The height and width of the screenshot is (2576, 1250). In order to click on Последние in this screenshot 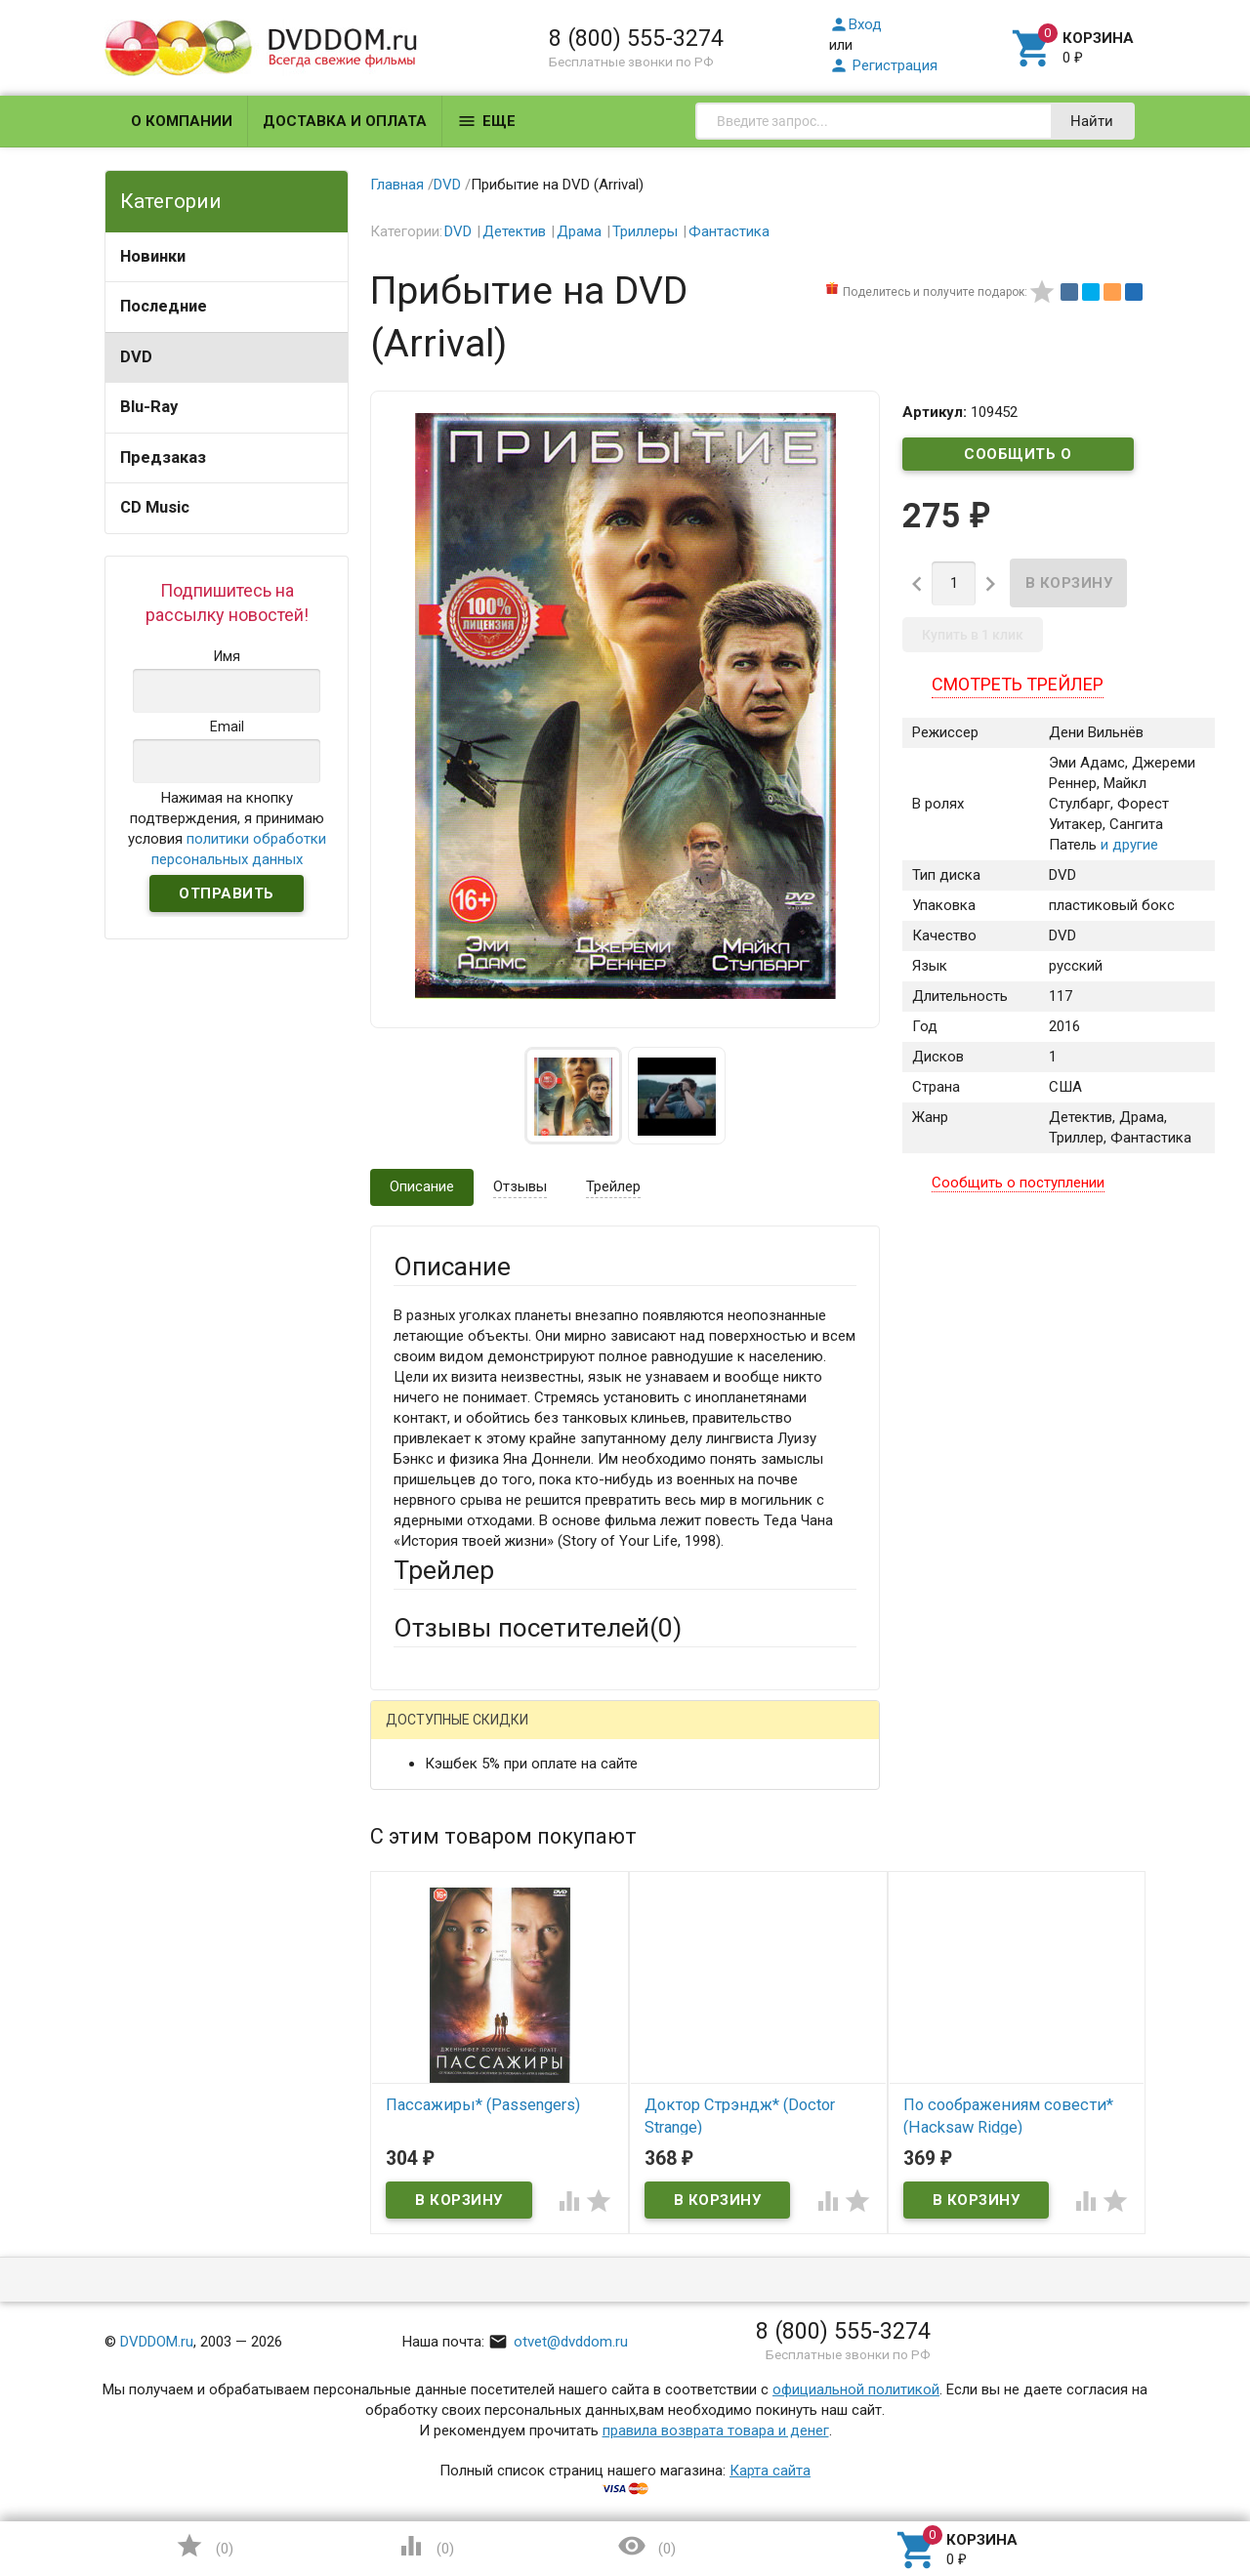, I will do `click(163, 306)`.